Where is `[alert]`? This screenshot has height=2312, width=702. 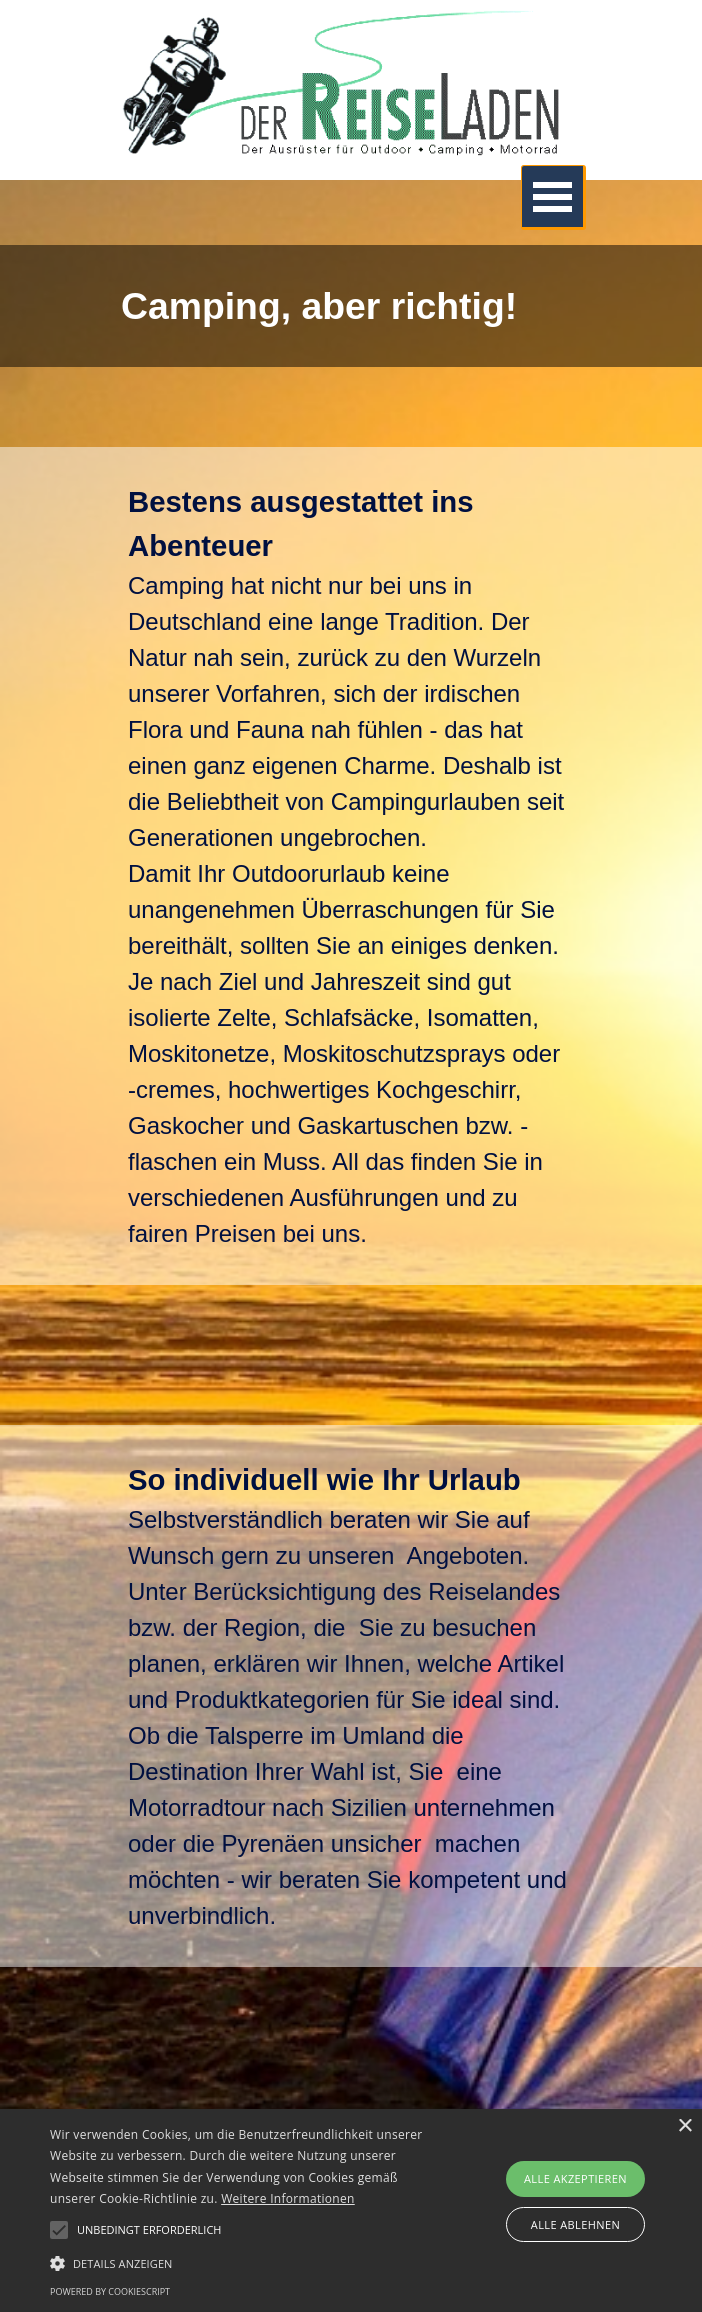 [alert] is located at coordinates (351, 2210).